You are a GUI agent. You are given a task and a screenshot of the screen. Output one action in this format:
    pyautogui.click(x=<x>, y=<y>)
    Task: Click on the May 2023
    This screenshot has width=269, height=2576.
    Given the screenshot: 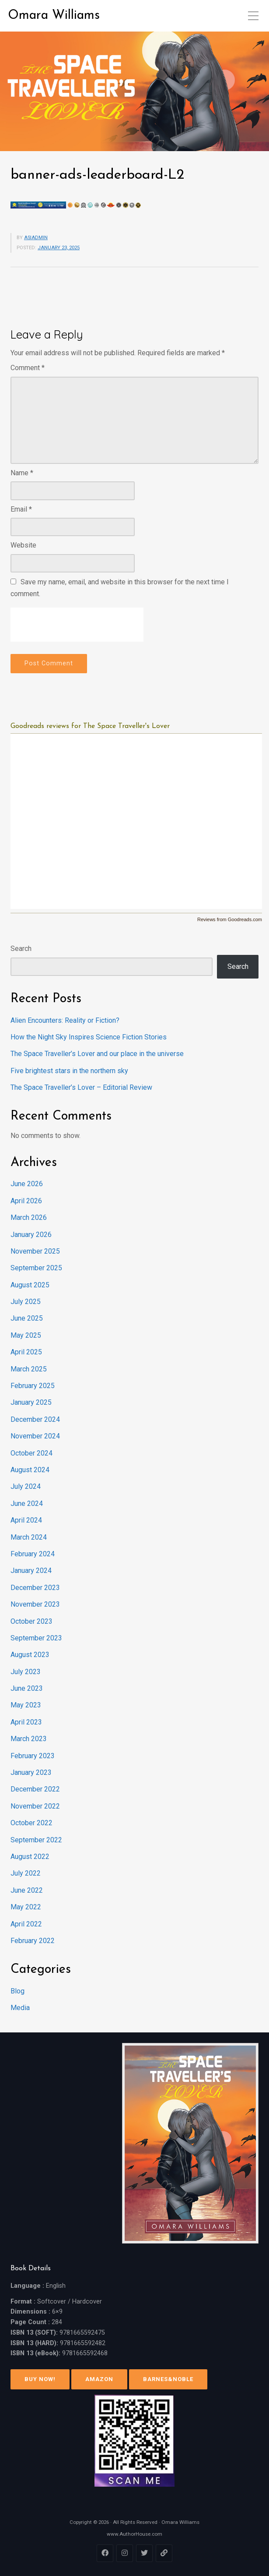 What is the action you would take?
    pyautogui.click(x=25, y=1705)
    